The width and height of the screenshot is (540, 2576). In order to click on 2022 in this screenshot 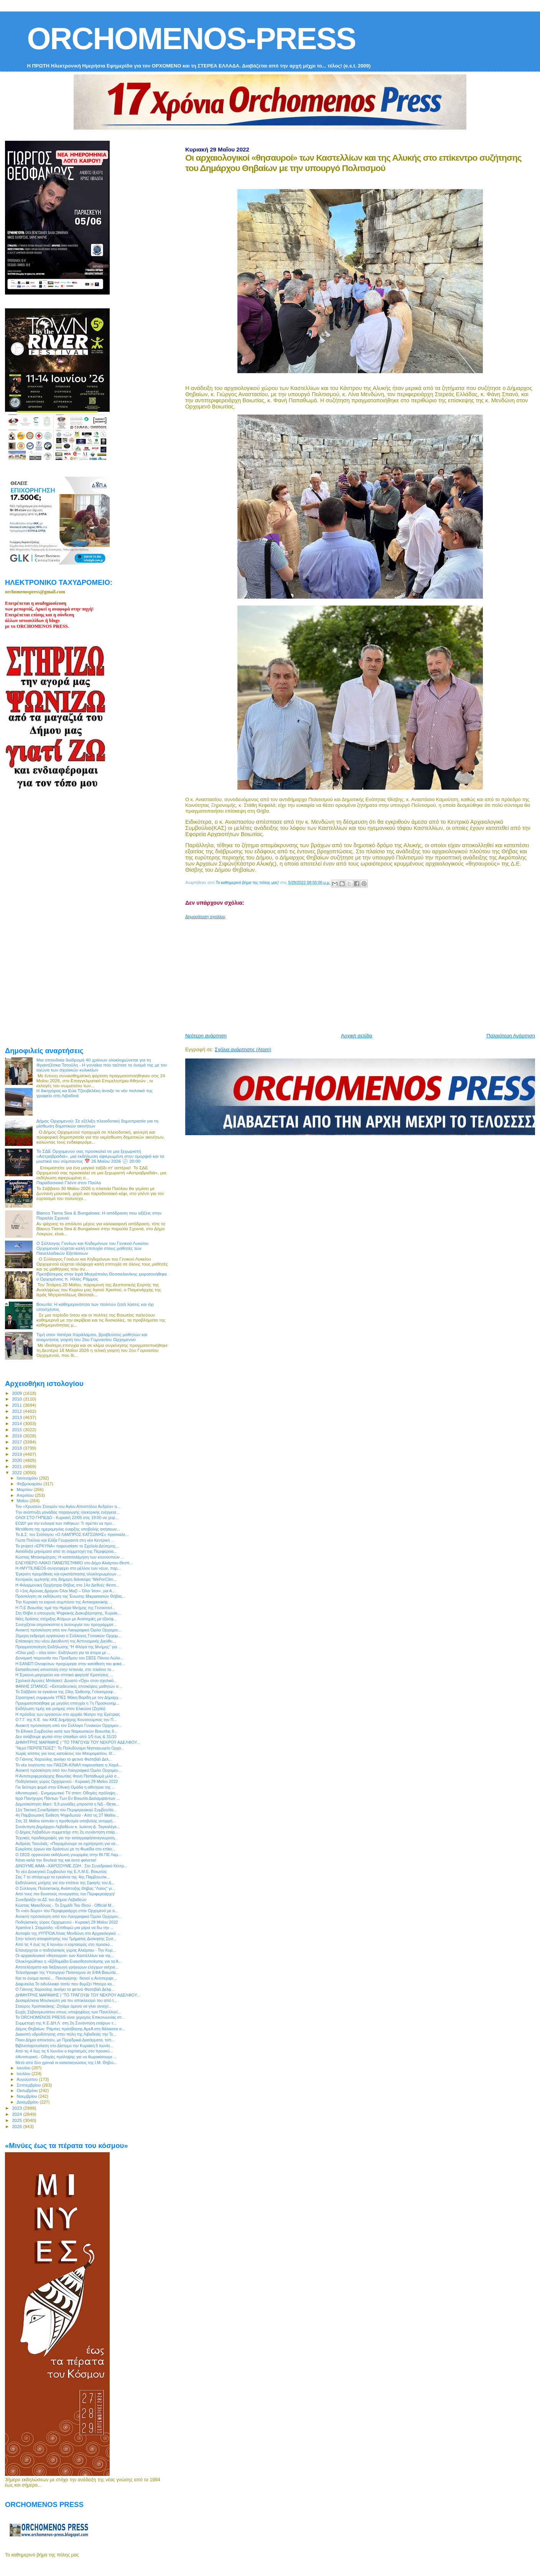, I will do `click(17, 1472)`.